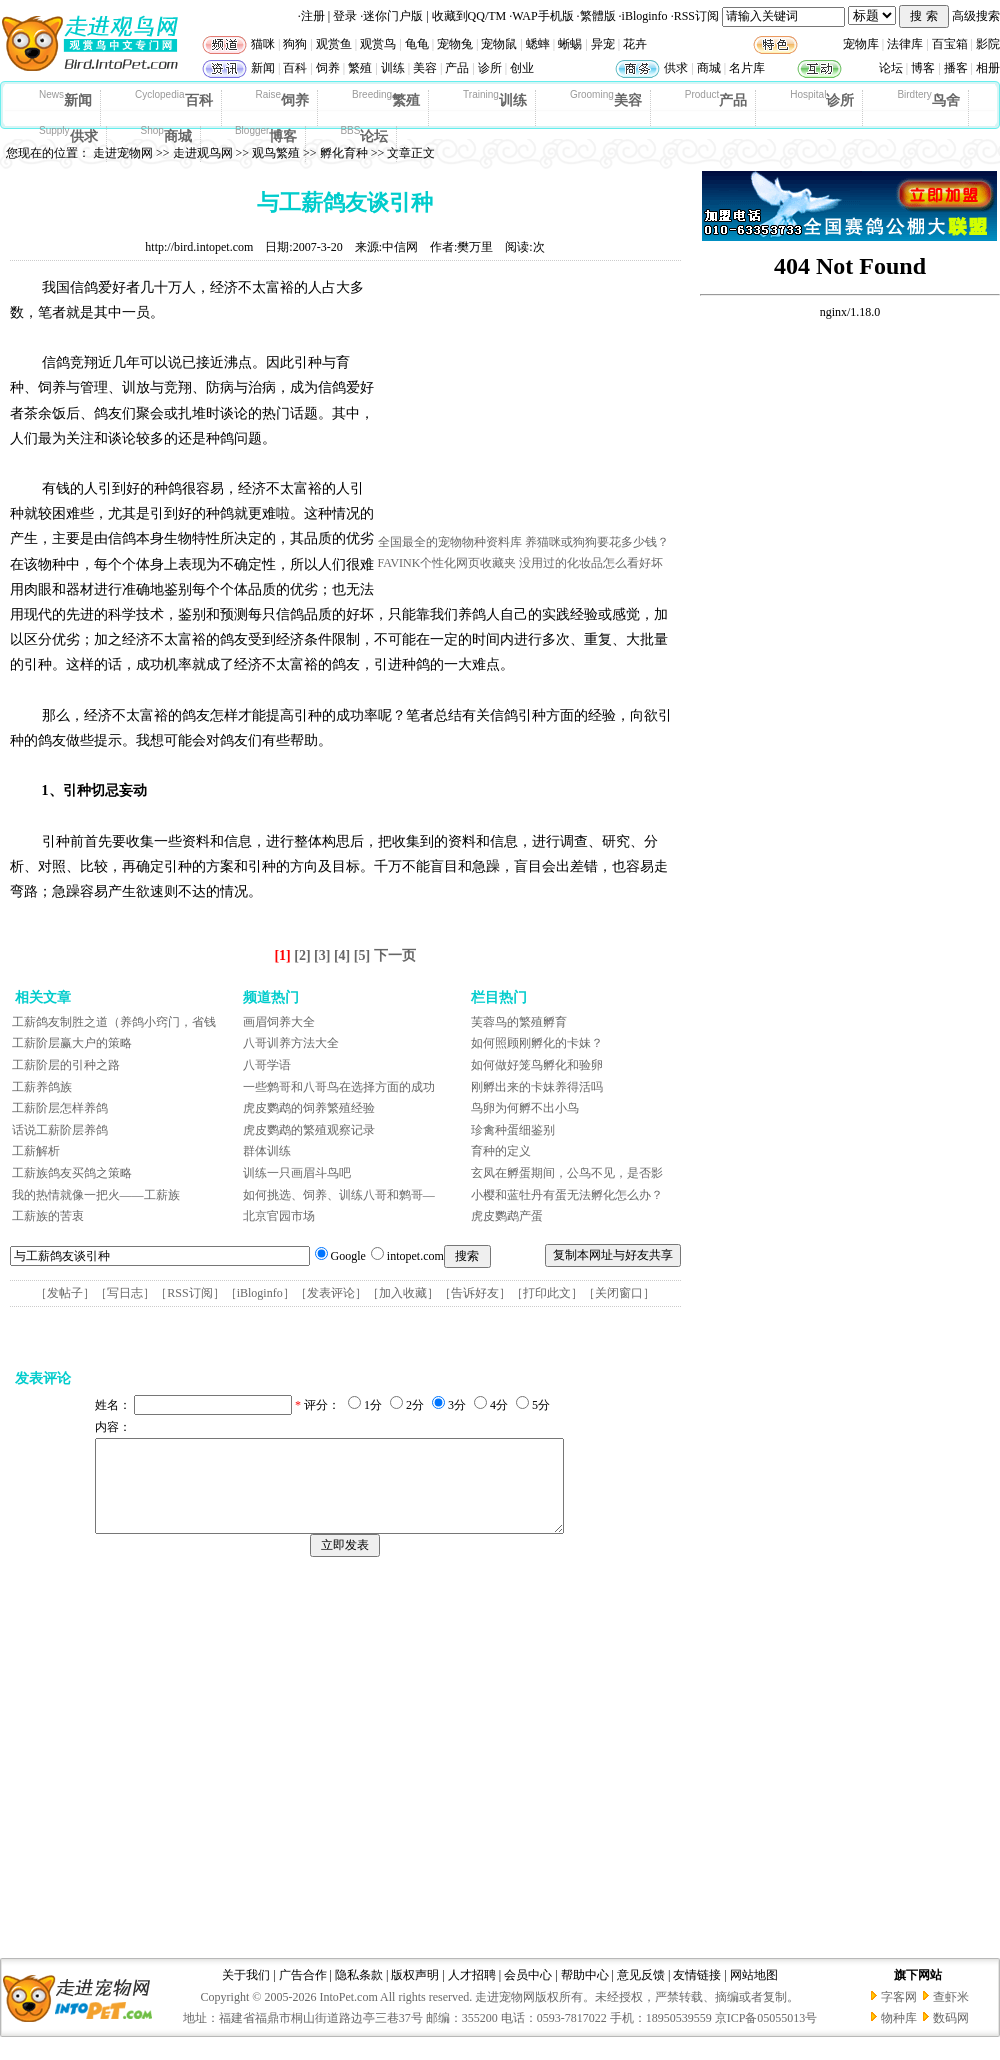 The image size is (1000, 2060). Describe the element at coordinates (263, 44) in the screenshot. I see `猫咪` at that location.